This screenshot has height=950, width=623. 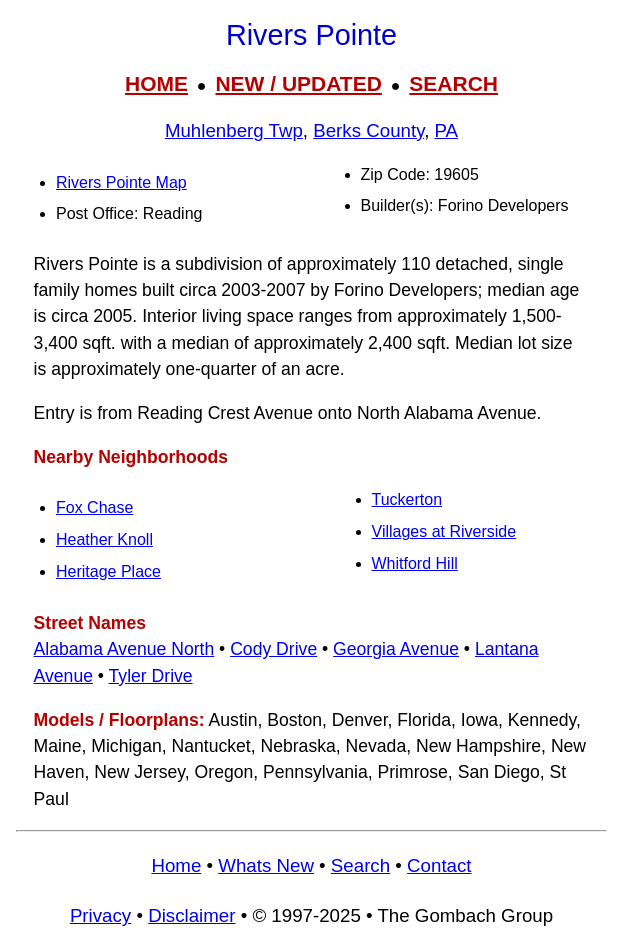 What do you see at coordinates (94, 507) in the screenshot?
I see `Fox Chase` at bounding box center [94, 507].